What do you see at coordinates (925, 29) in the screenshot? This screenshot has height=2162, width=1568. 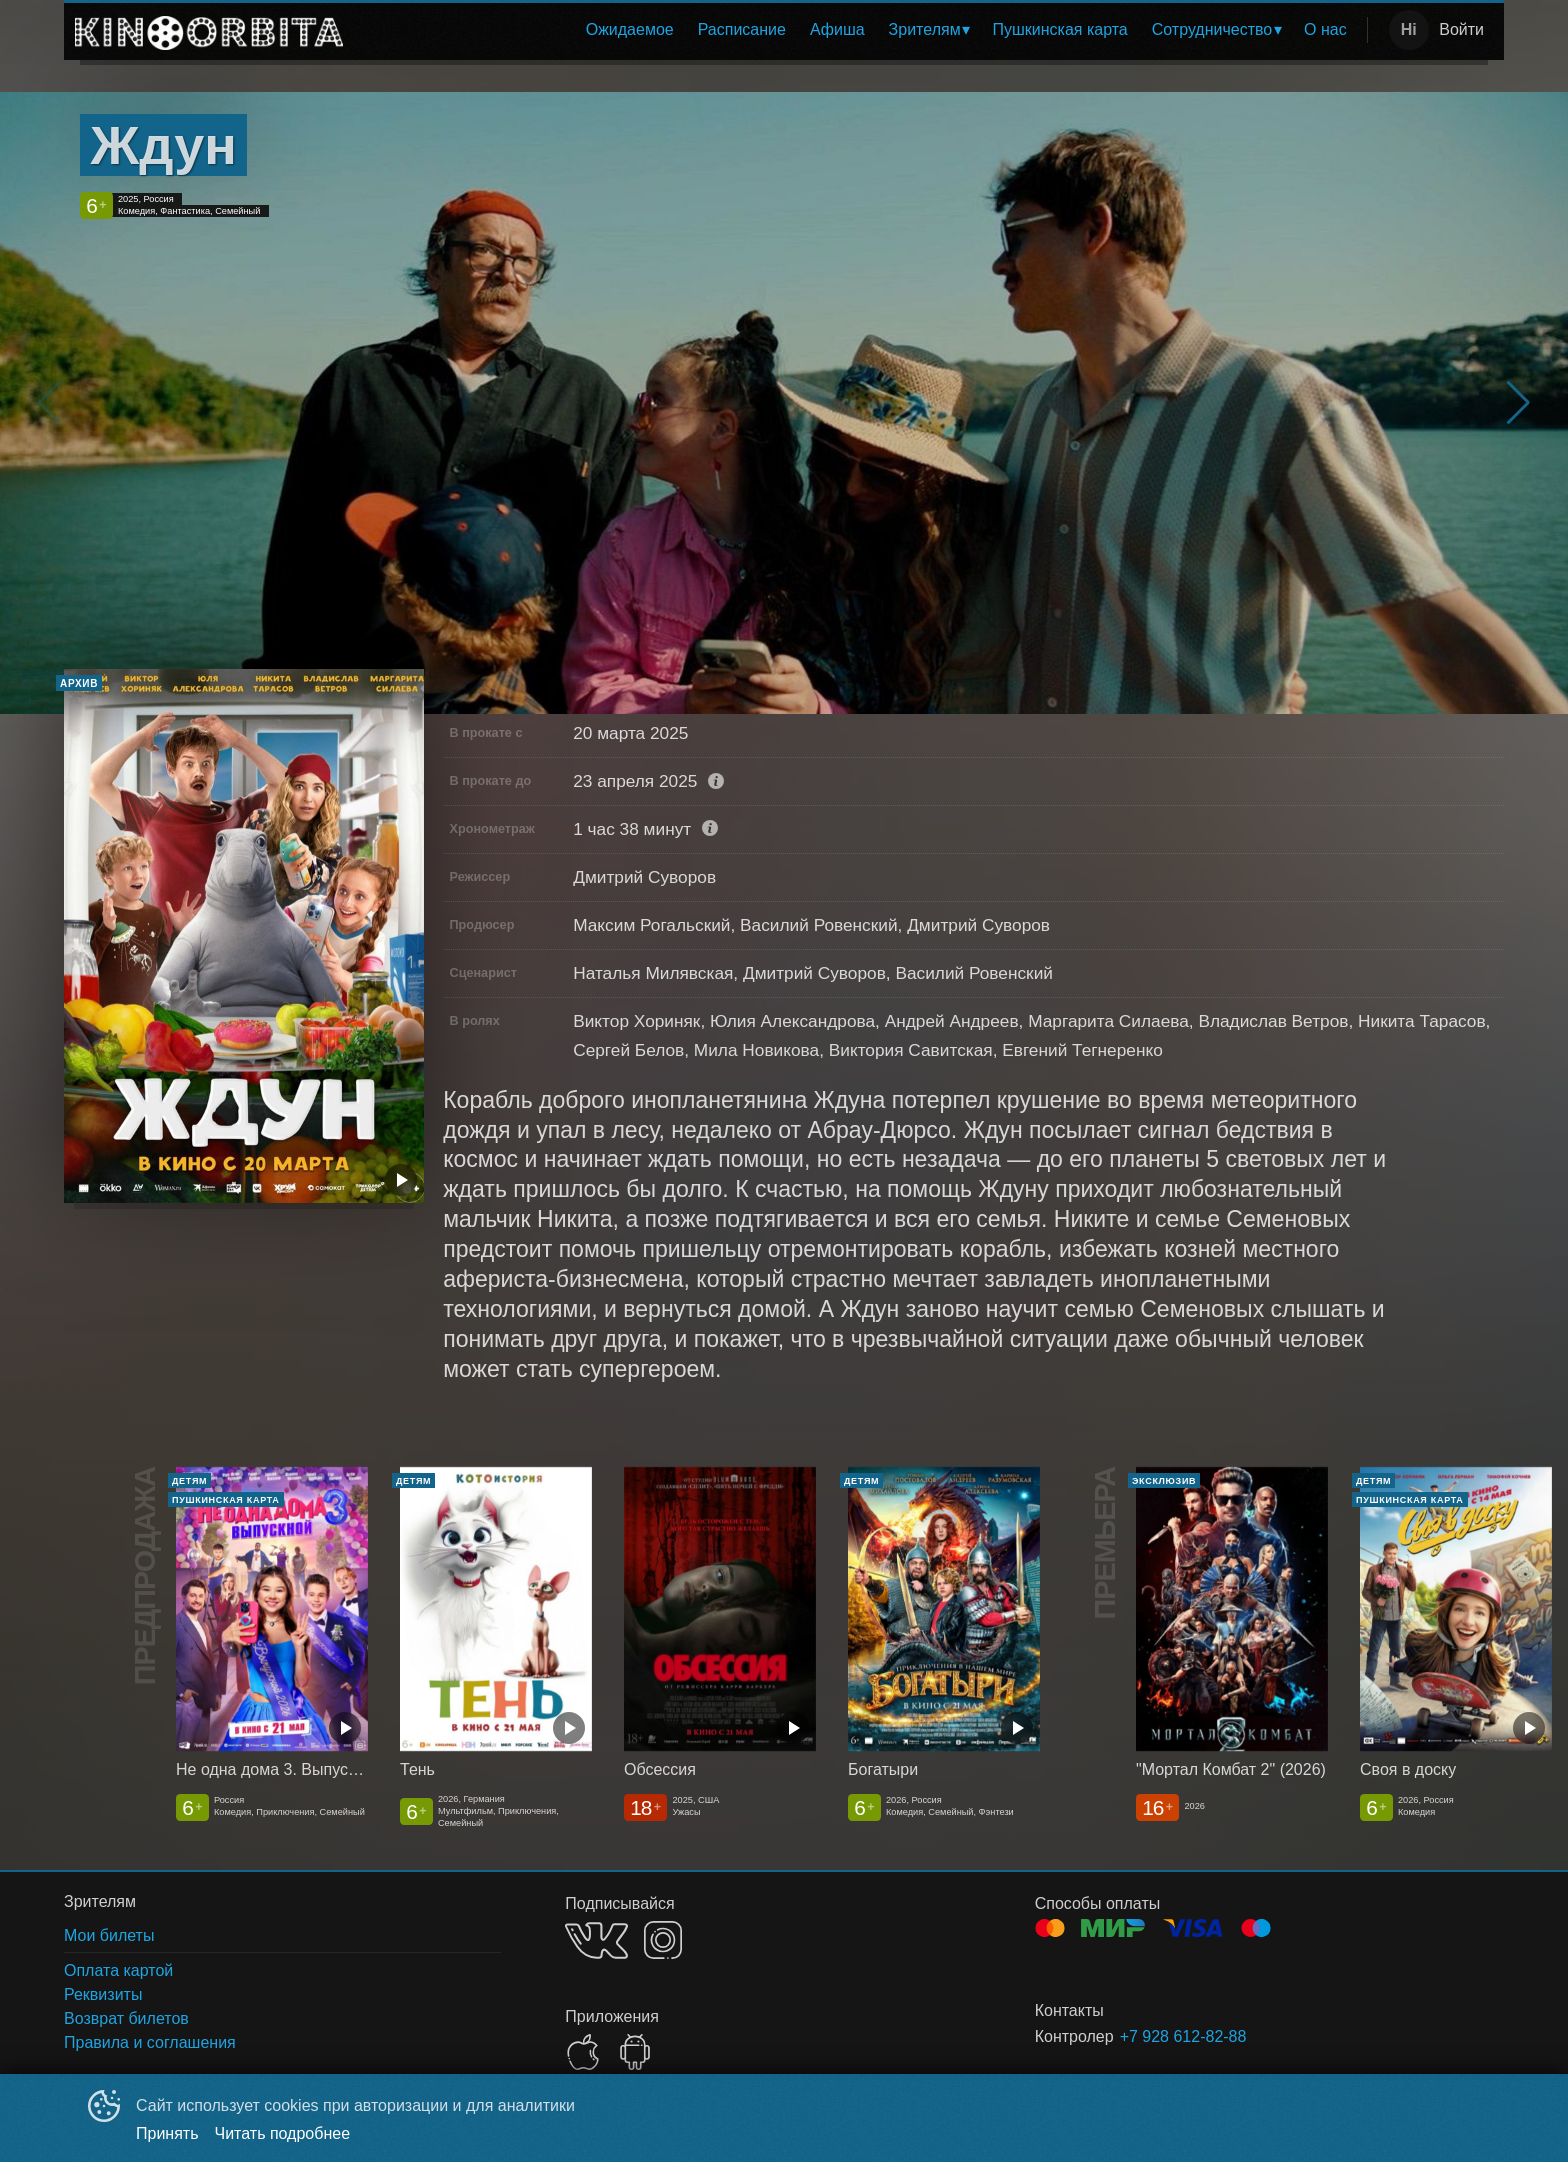 I see `Зрителям` at bounding box center [925, 29].